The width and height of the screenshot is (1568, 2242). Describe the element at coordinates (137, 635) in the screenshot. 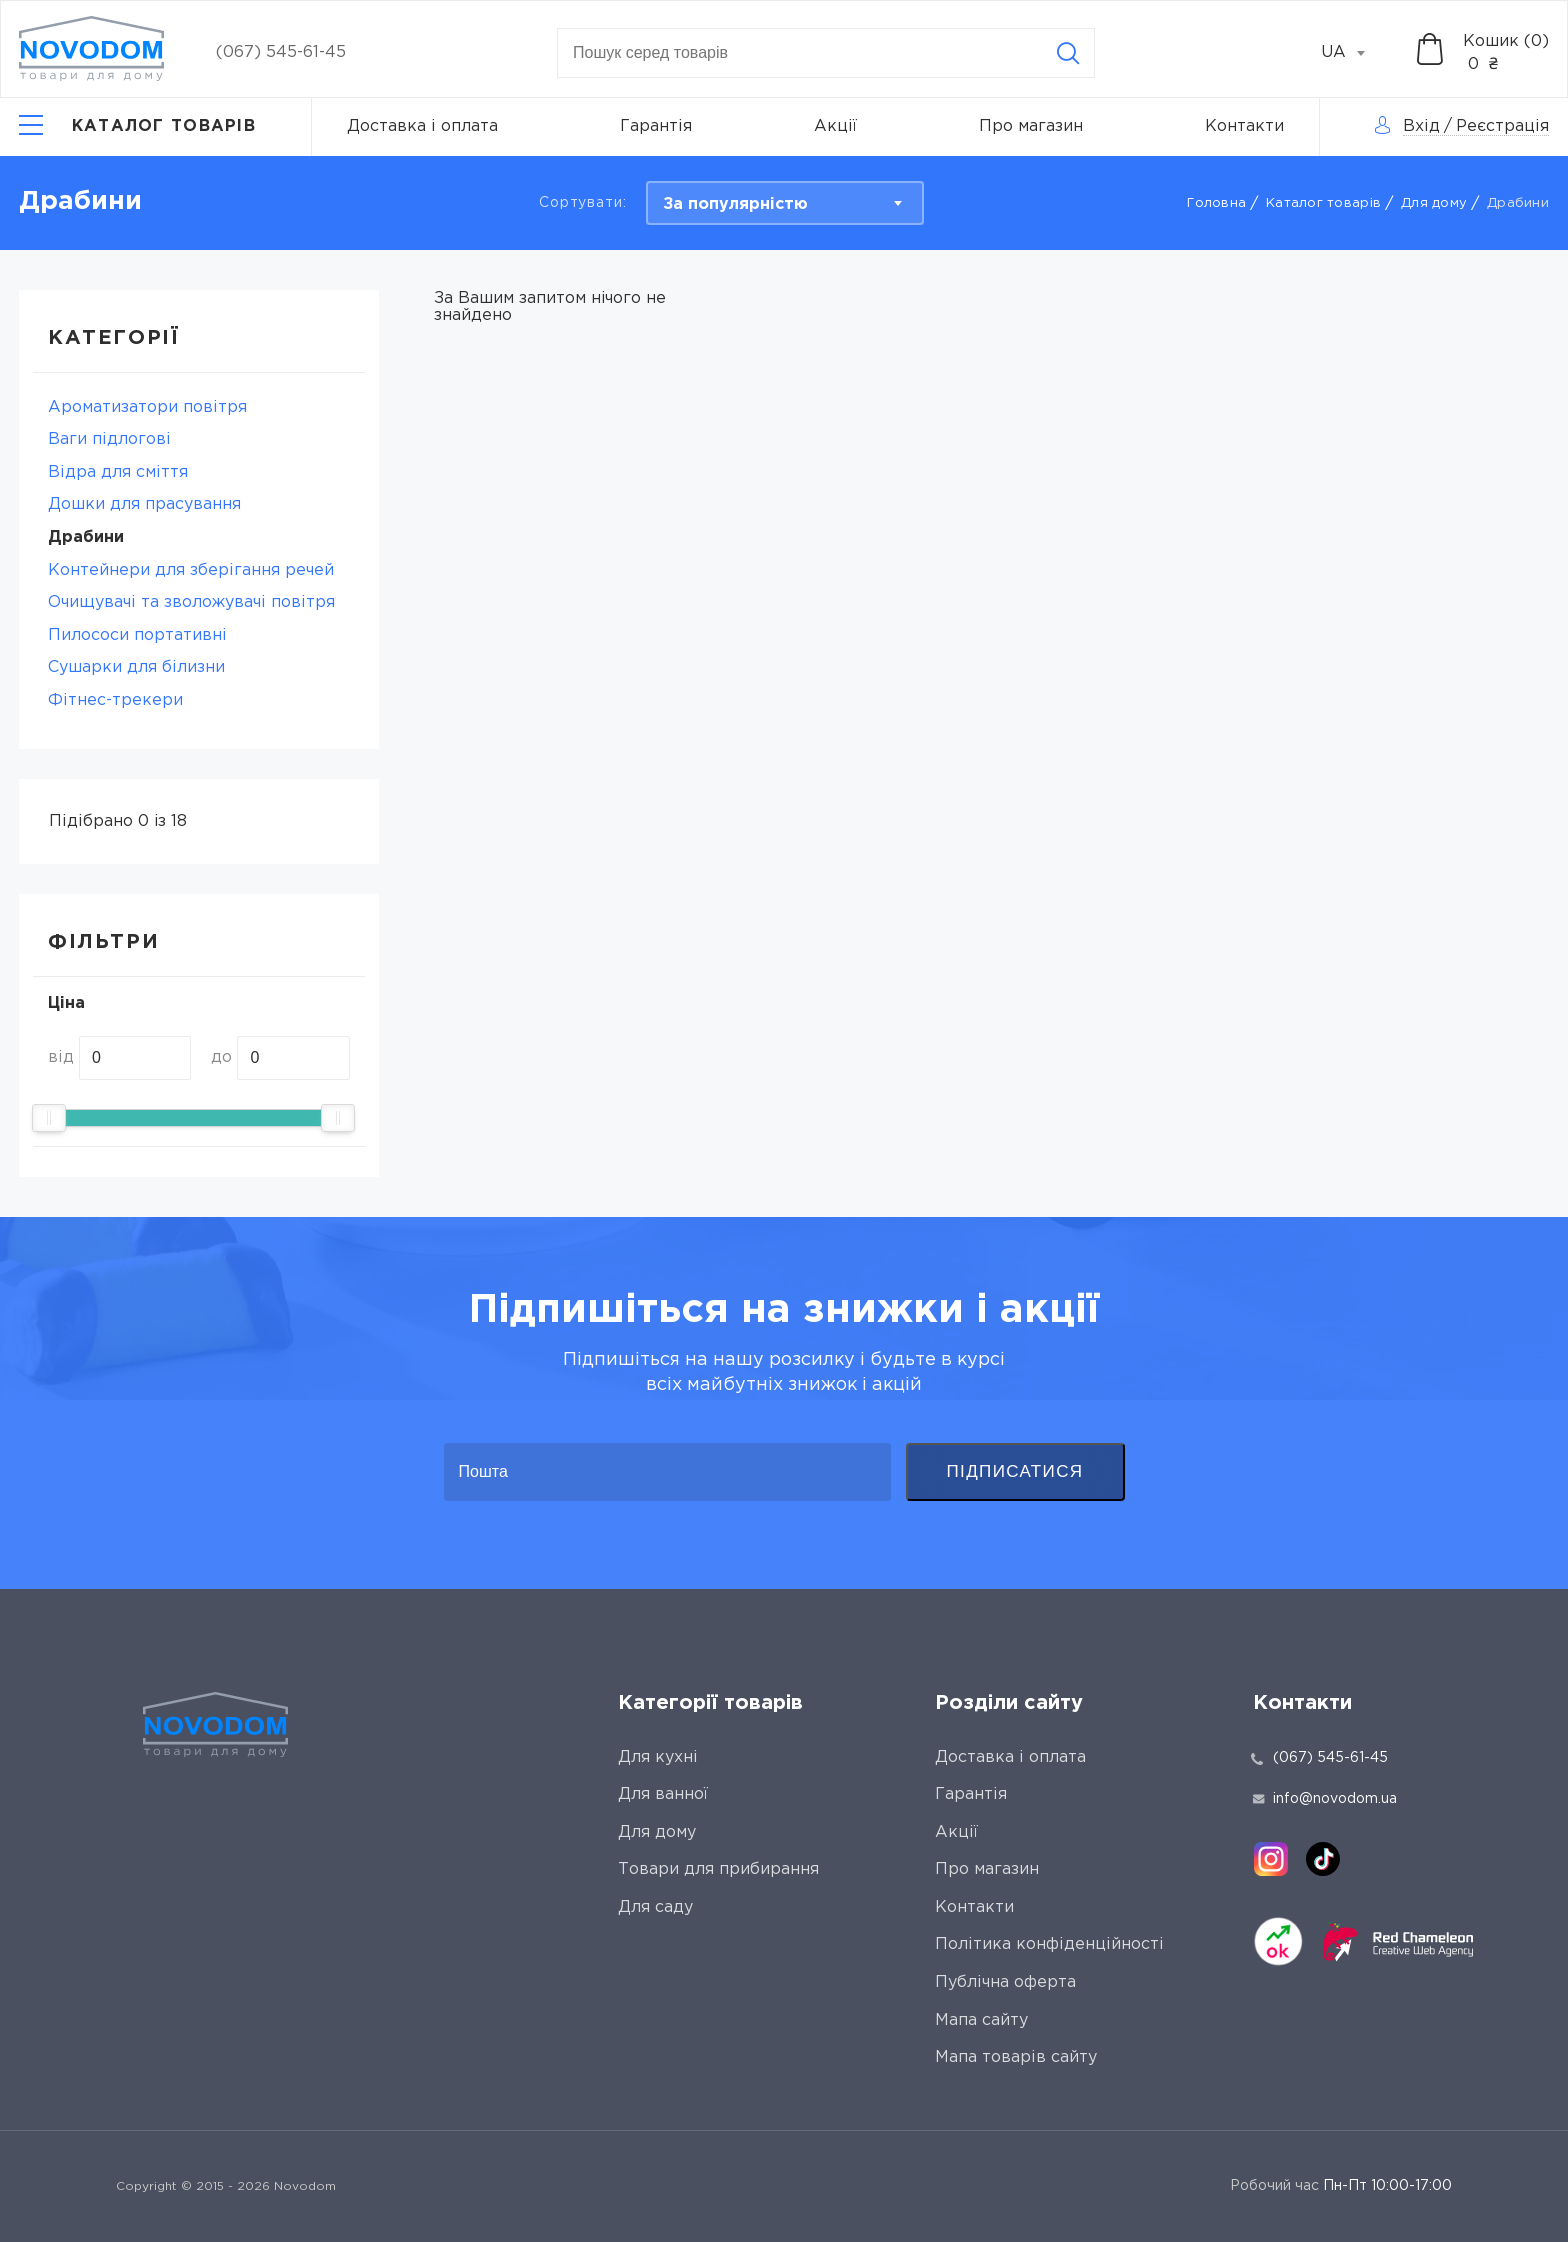

I see `Пилососи портативні` at that location.